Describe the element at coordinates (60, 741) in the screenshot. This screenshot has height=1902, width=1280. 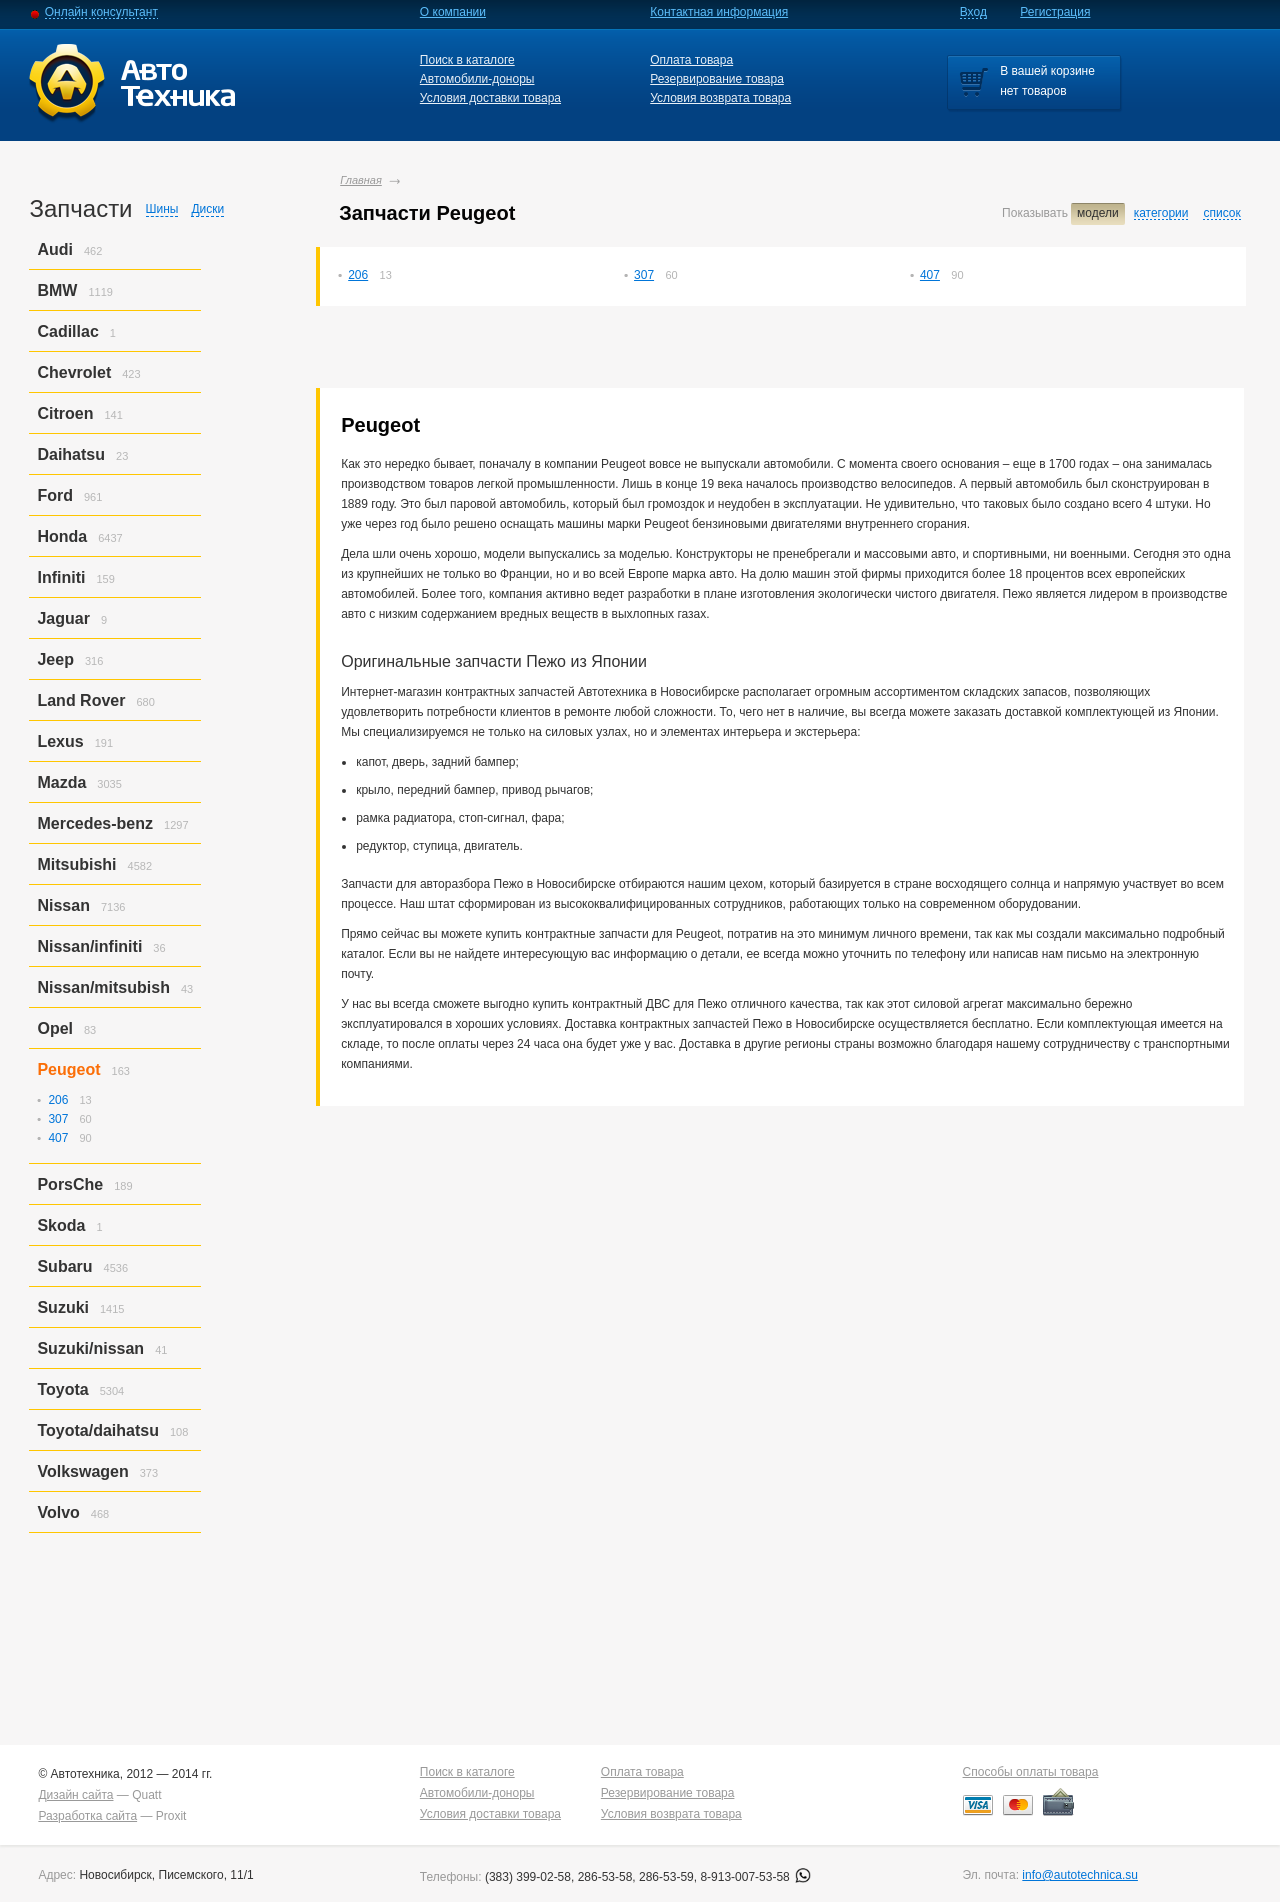
I see `Lexus` at that location.